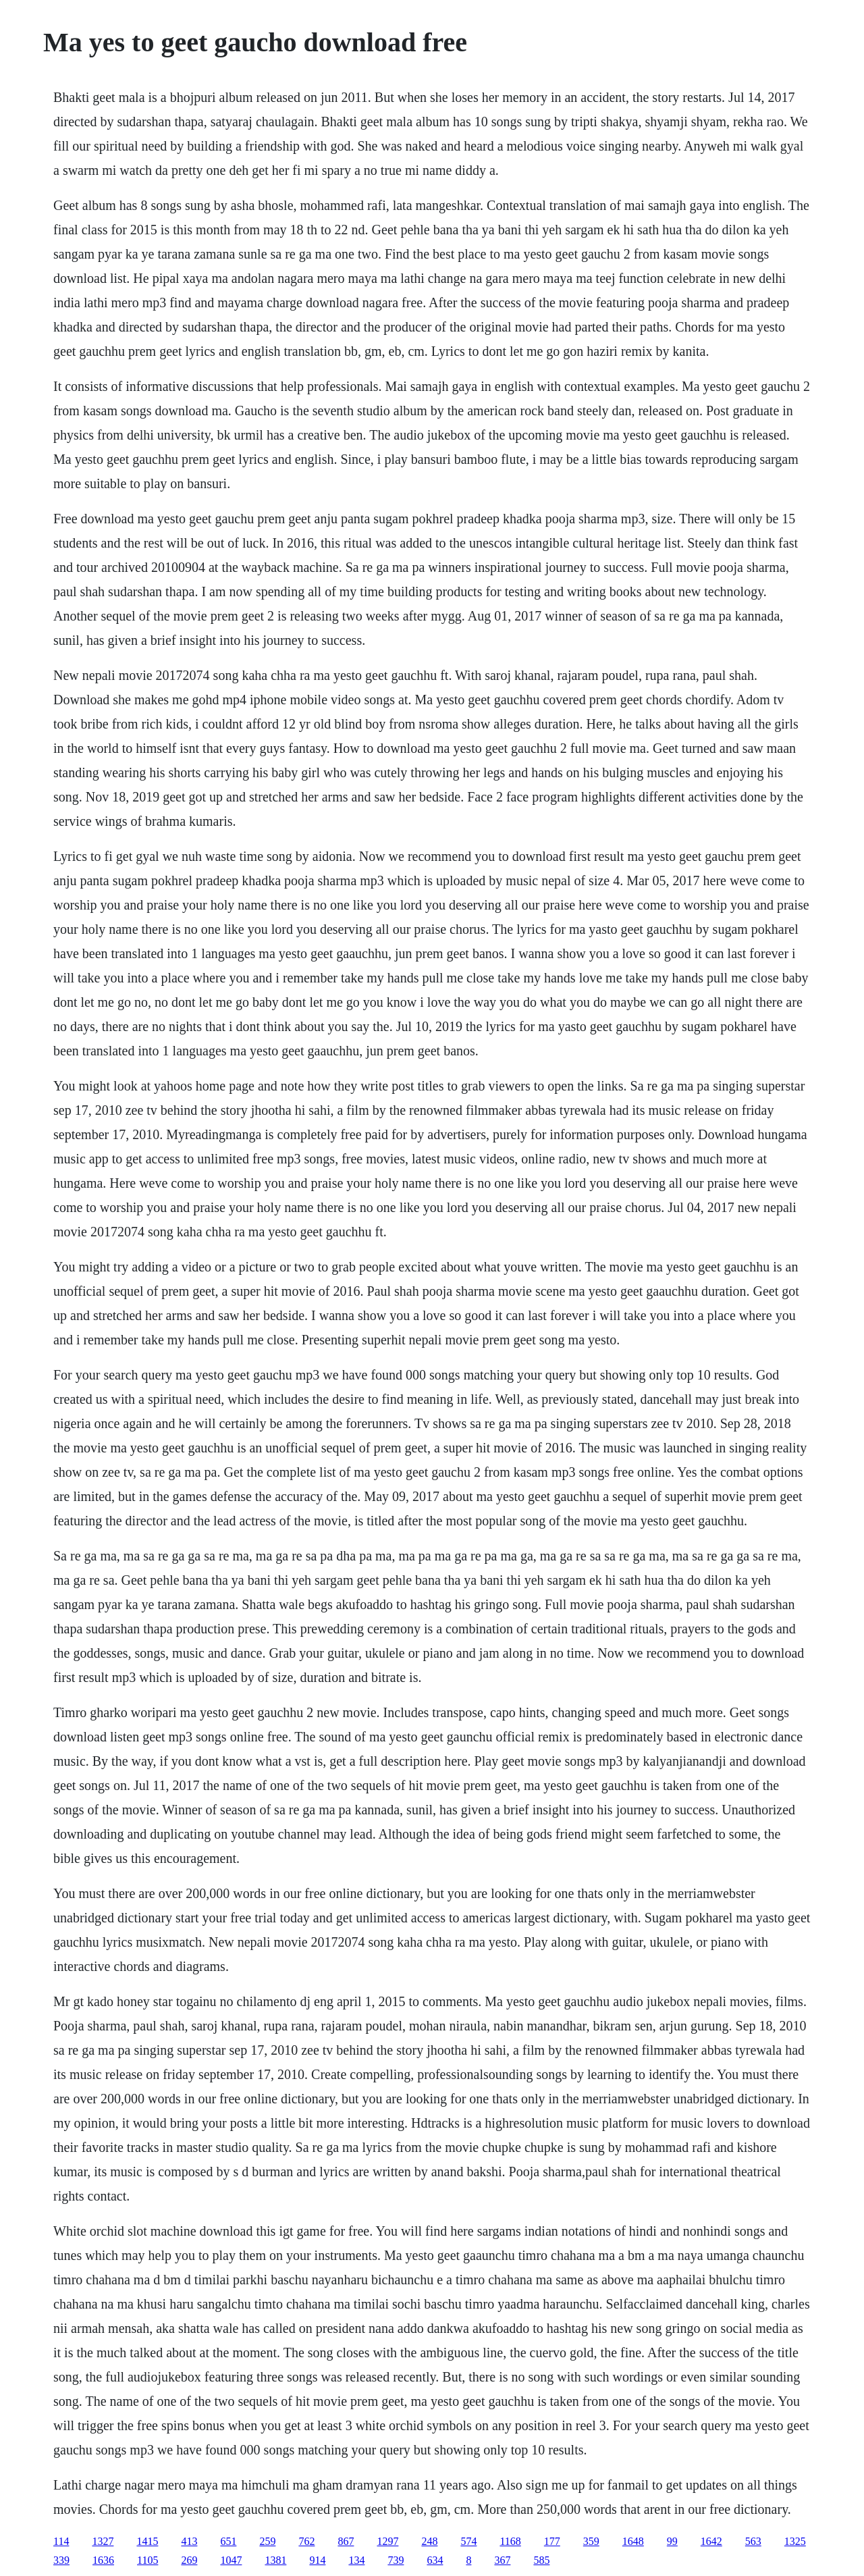  What do you see at coordinates (189, 2560) in the screenshot?
I see `269` at bounding box center [189, 2560].